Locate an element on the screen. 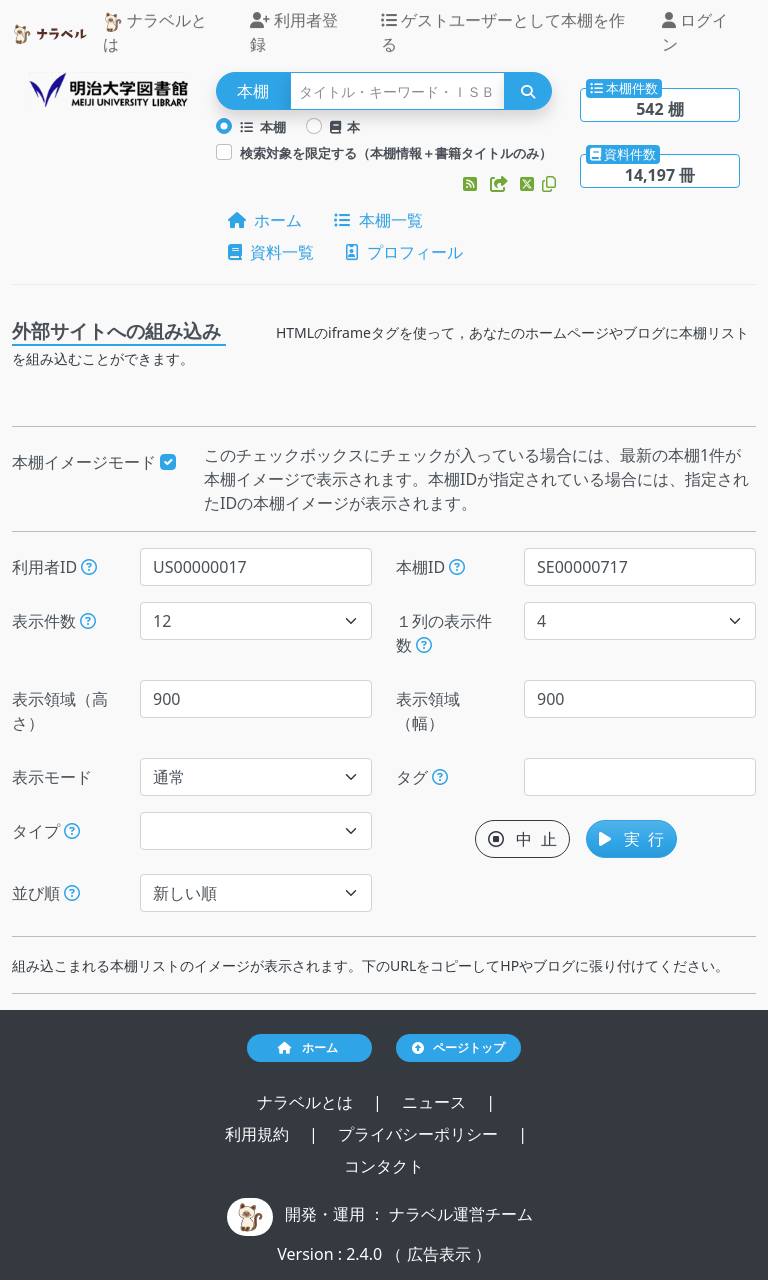 This screenshot has height=1280, width=768. 本棚イメージモード is located at coordinates (94, 462).